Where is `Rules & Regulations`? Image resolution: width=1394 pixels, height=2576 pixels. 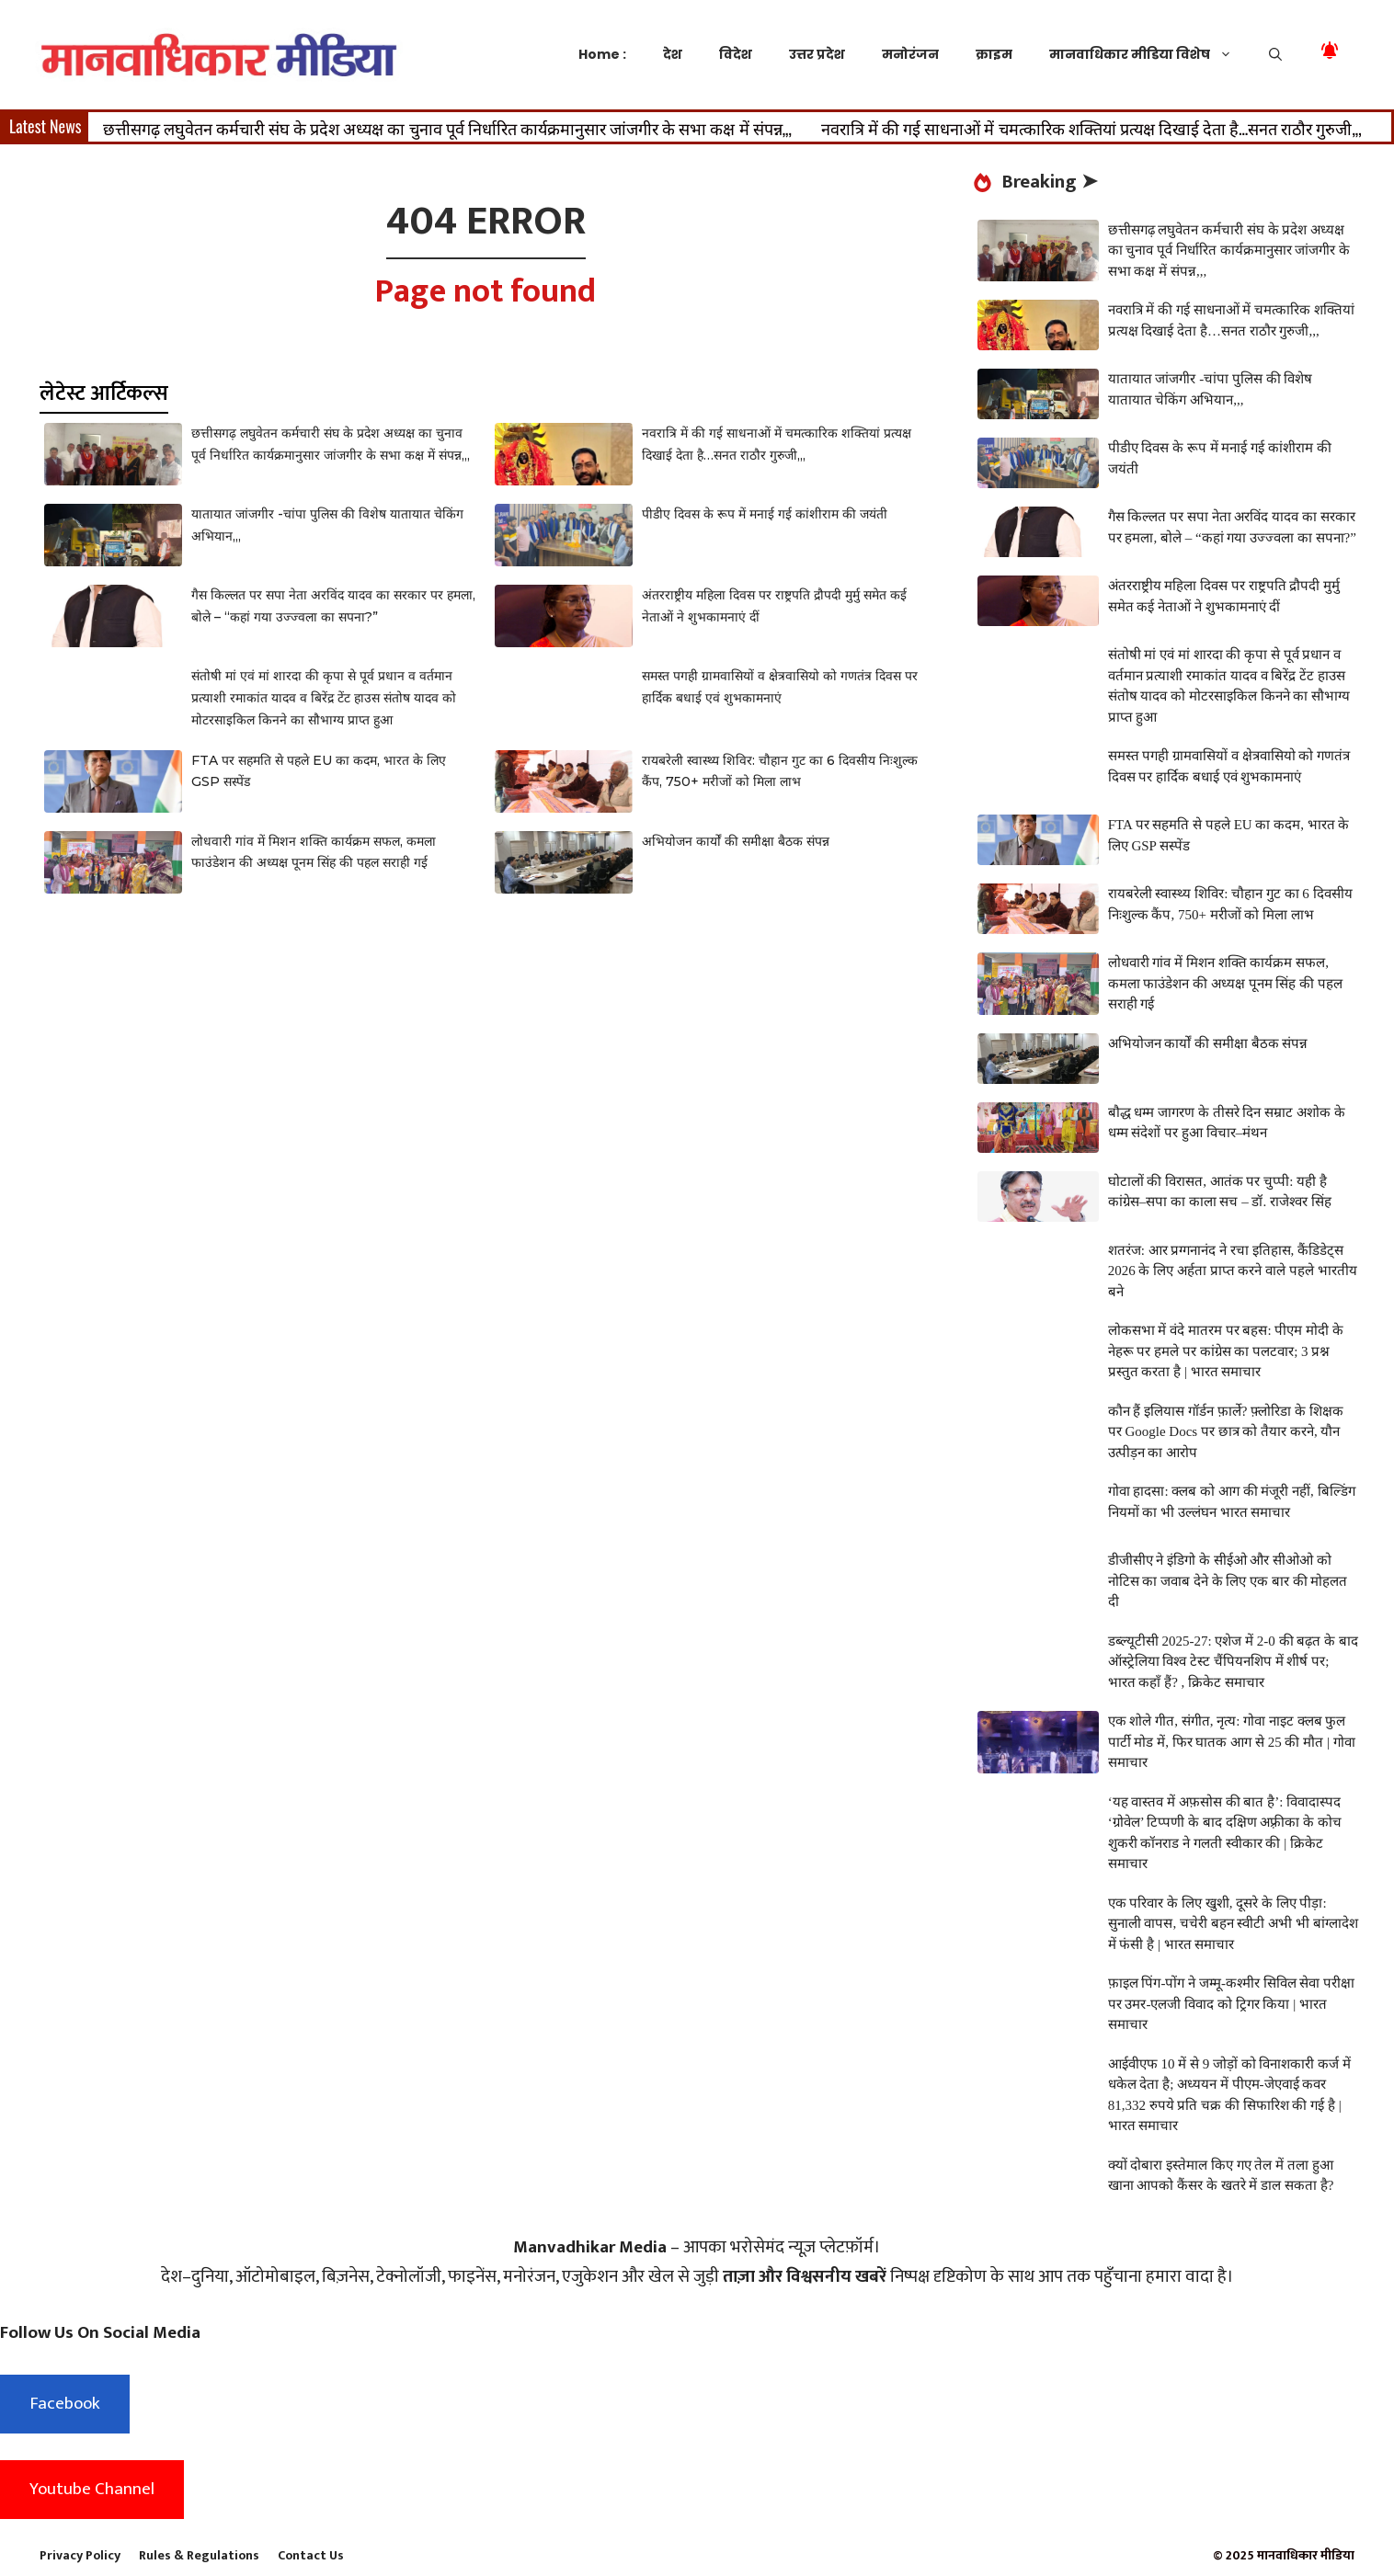 Rules & Regulations is located at coordinates (199, 2555).